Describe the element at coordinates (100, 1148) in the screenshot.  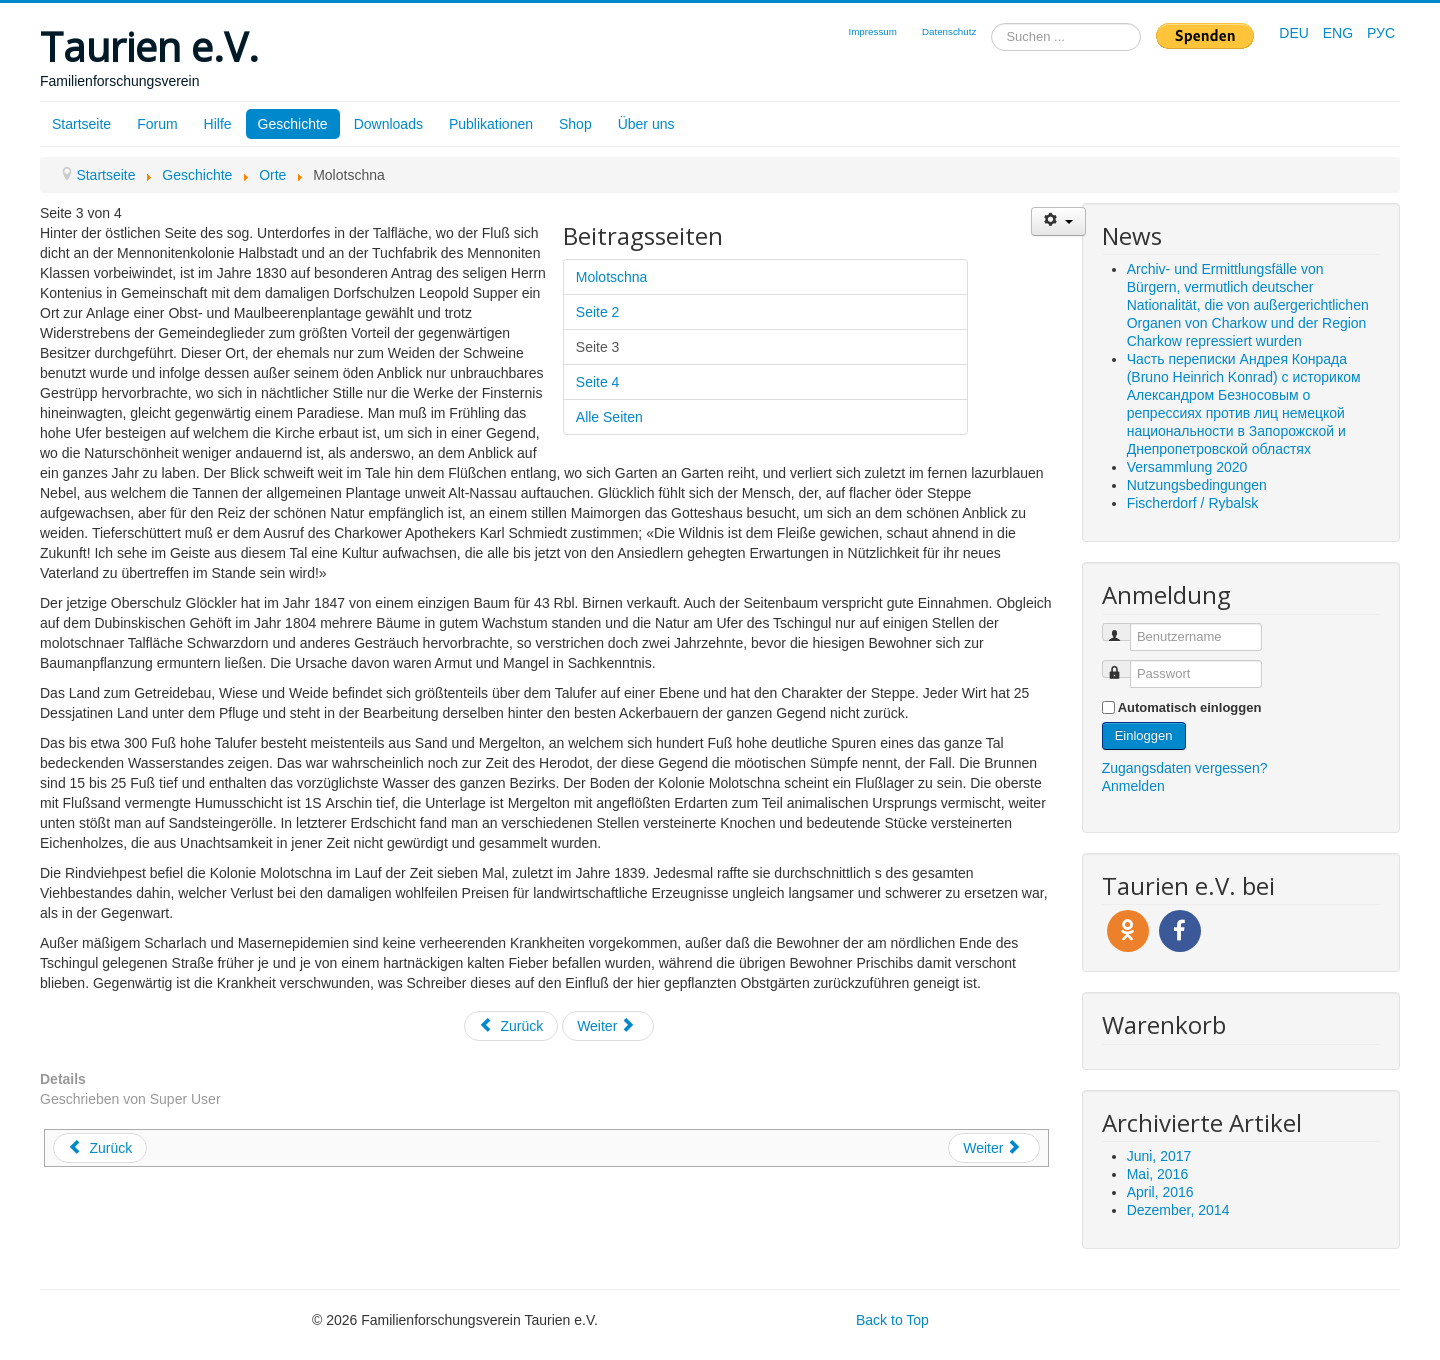
I see `[Vorheriger Beitrag: Josefstal]` at that location.